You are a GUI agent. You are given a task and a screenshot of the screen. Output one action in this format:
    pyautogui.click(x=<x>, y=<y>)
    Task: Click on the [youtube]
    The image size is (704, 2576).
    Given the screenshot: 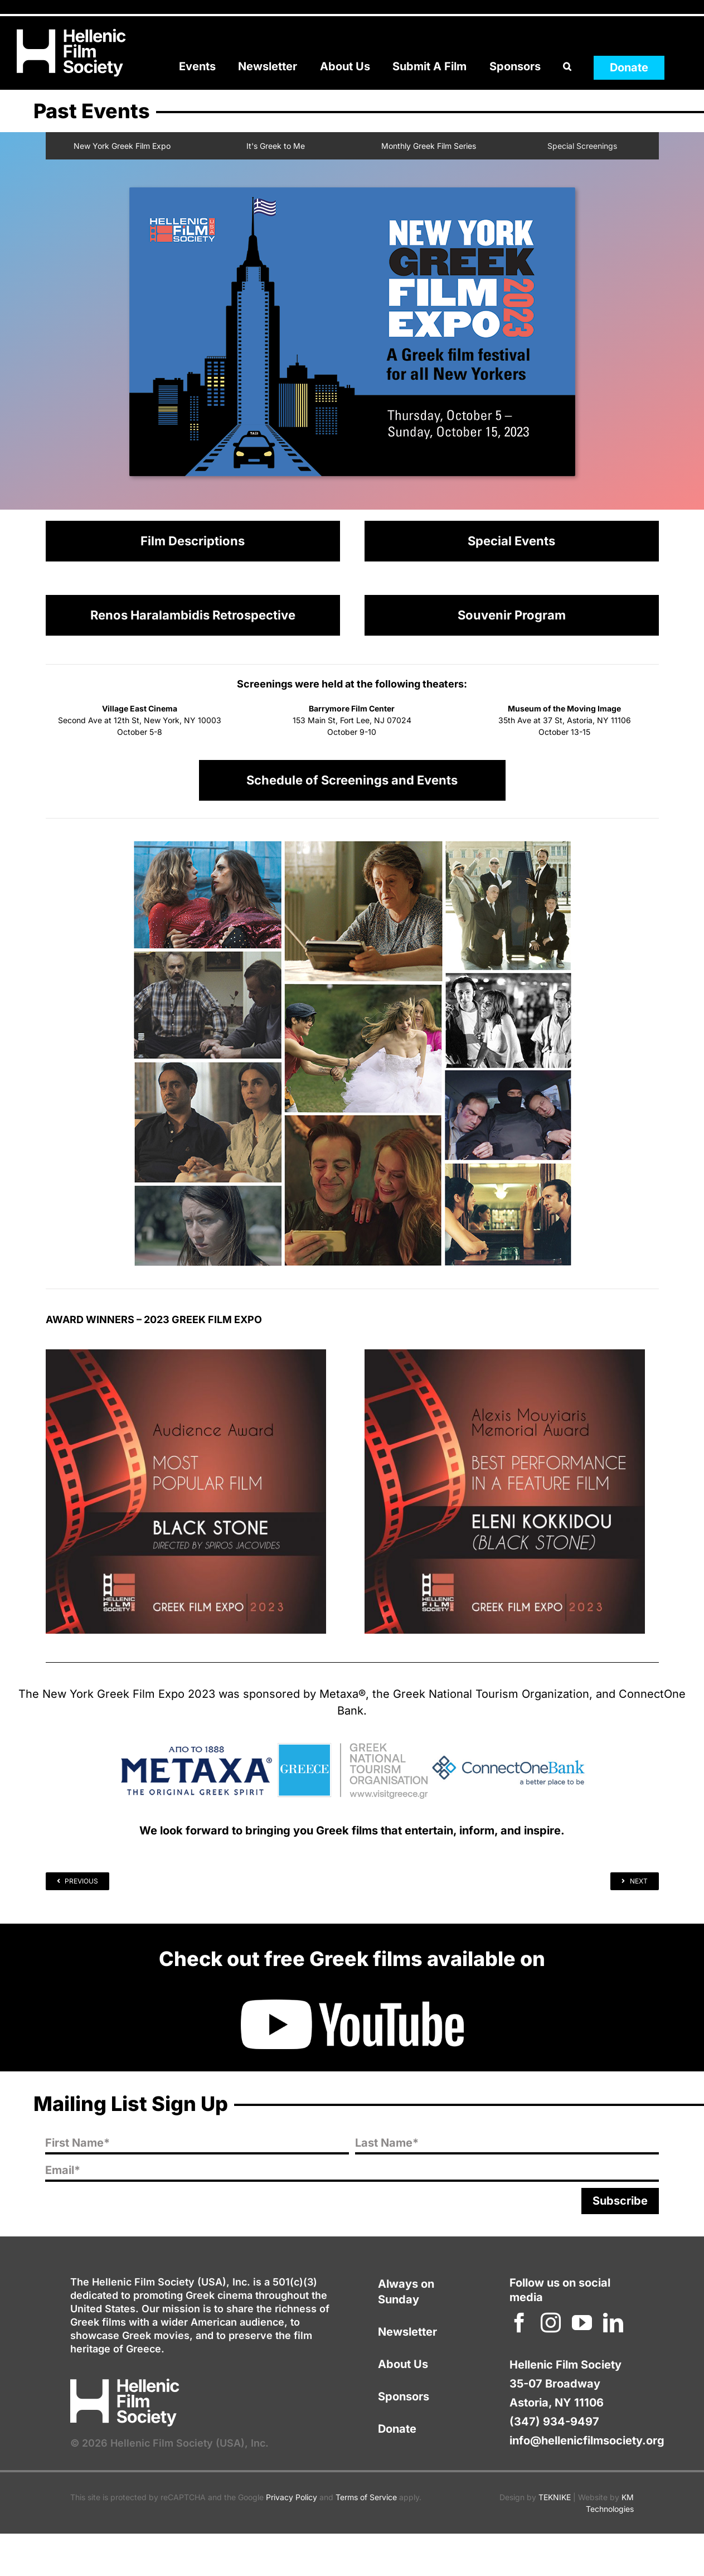 What is the action you would take?
    pyautogui.click(x=582, y=2323)
    